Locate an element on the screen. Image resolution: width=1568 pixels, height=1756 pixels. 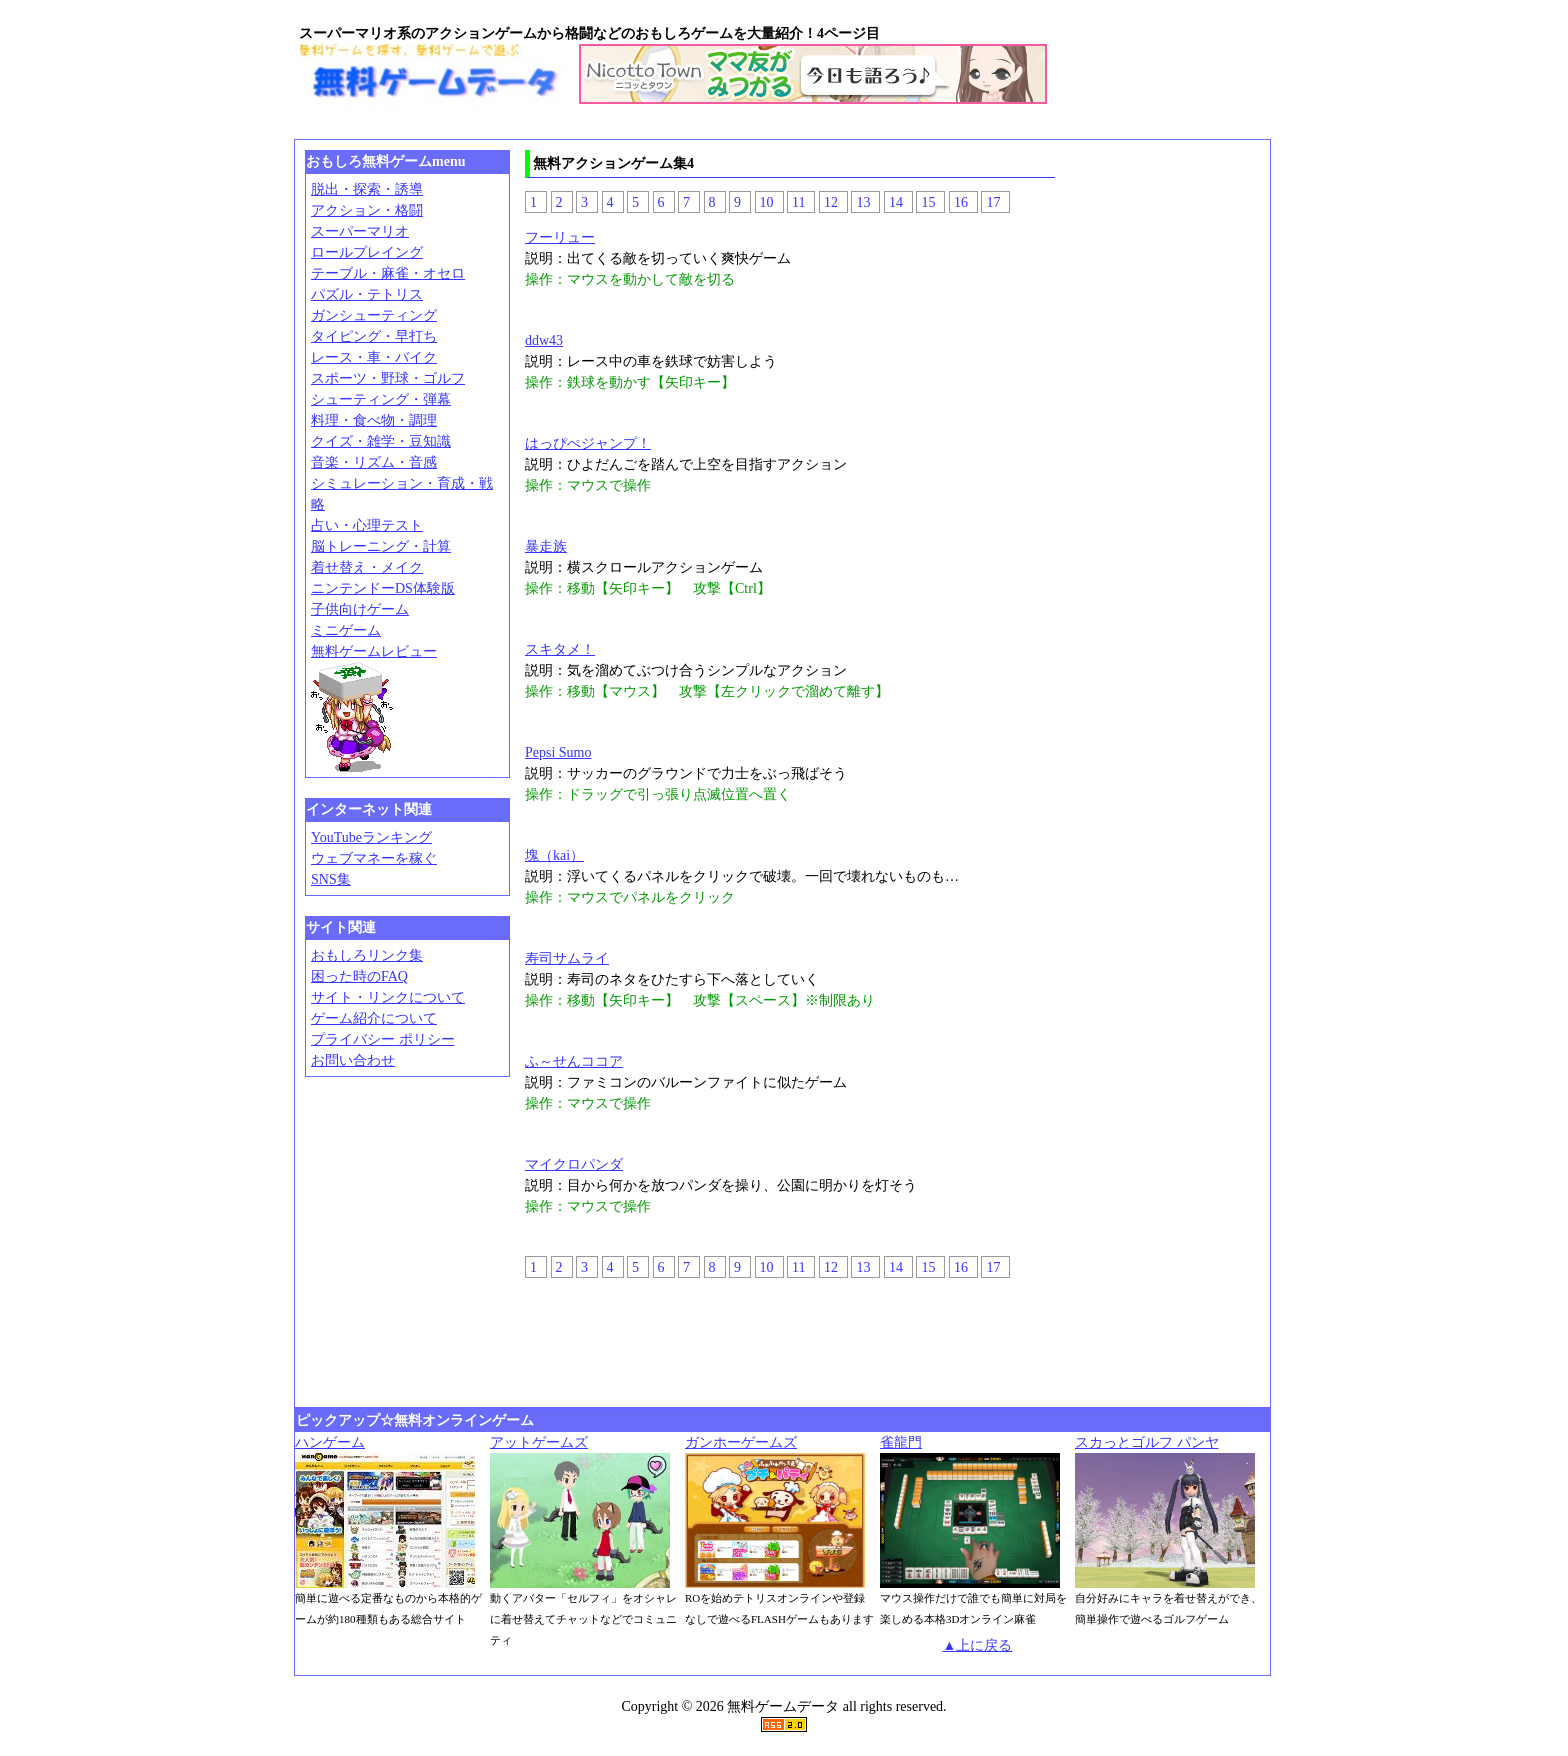
レース・車・バイク is located at coordinates (374, 357).